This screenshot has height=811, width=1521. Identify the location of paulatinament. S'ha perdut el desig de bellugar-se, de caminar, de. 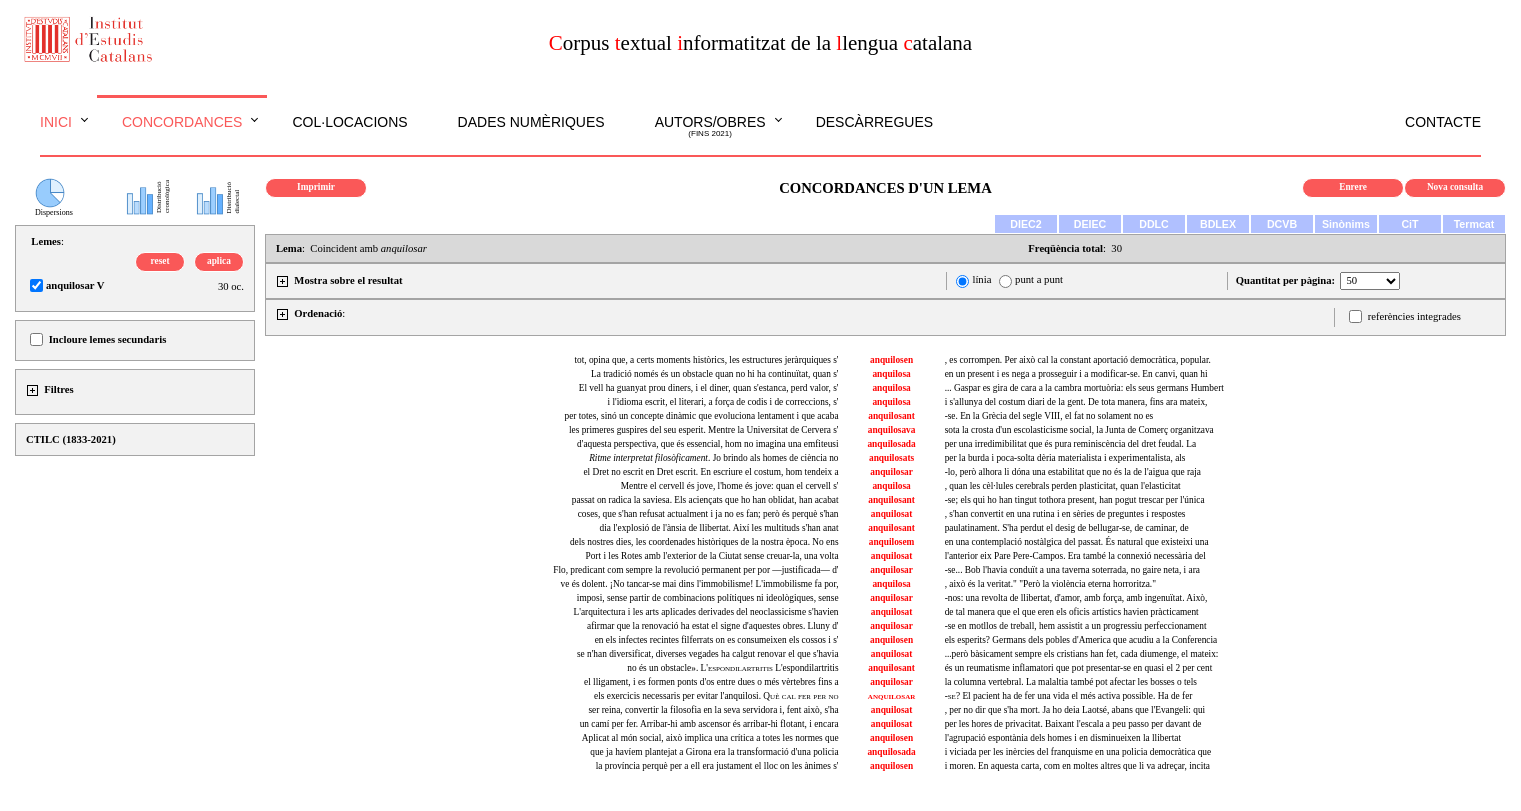
(1067, 528).